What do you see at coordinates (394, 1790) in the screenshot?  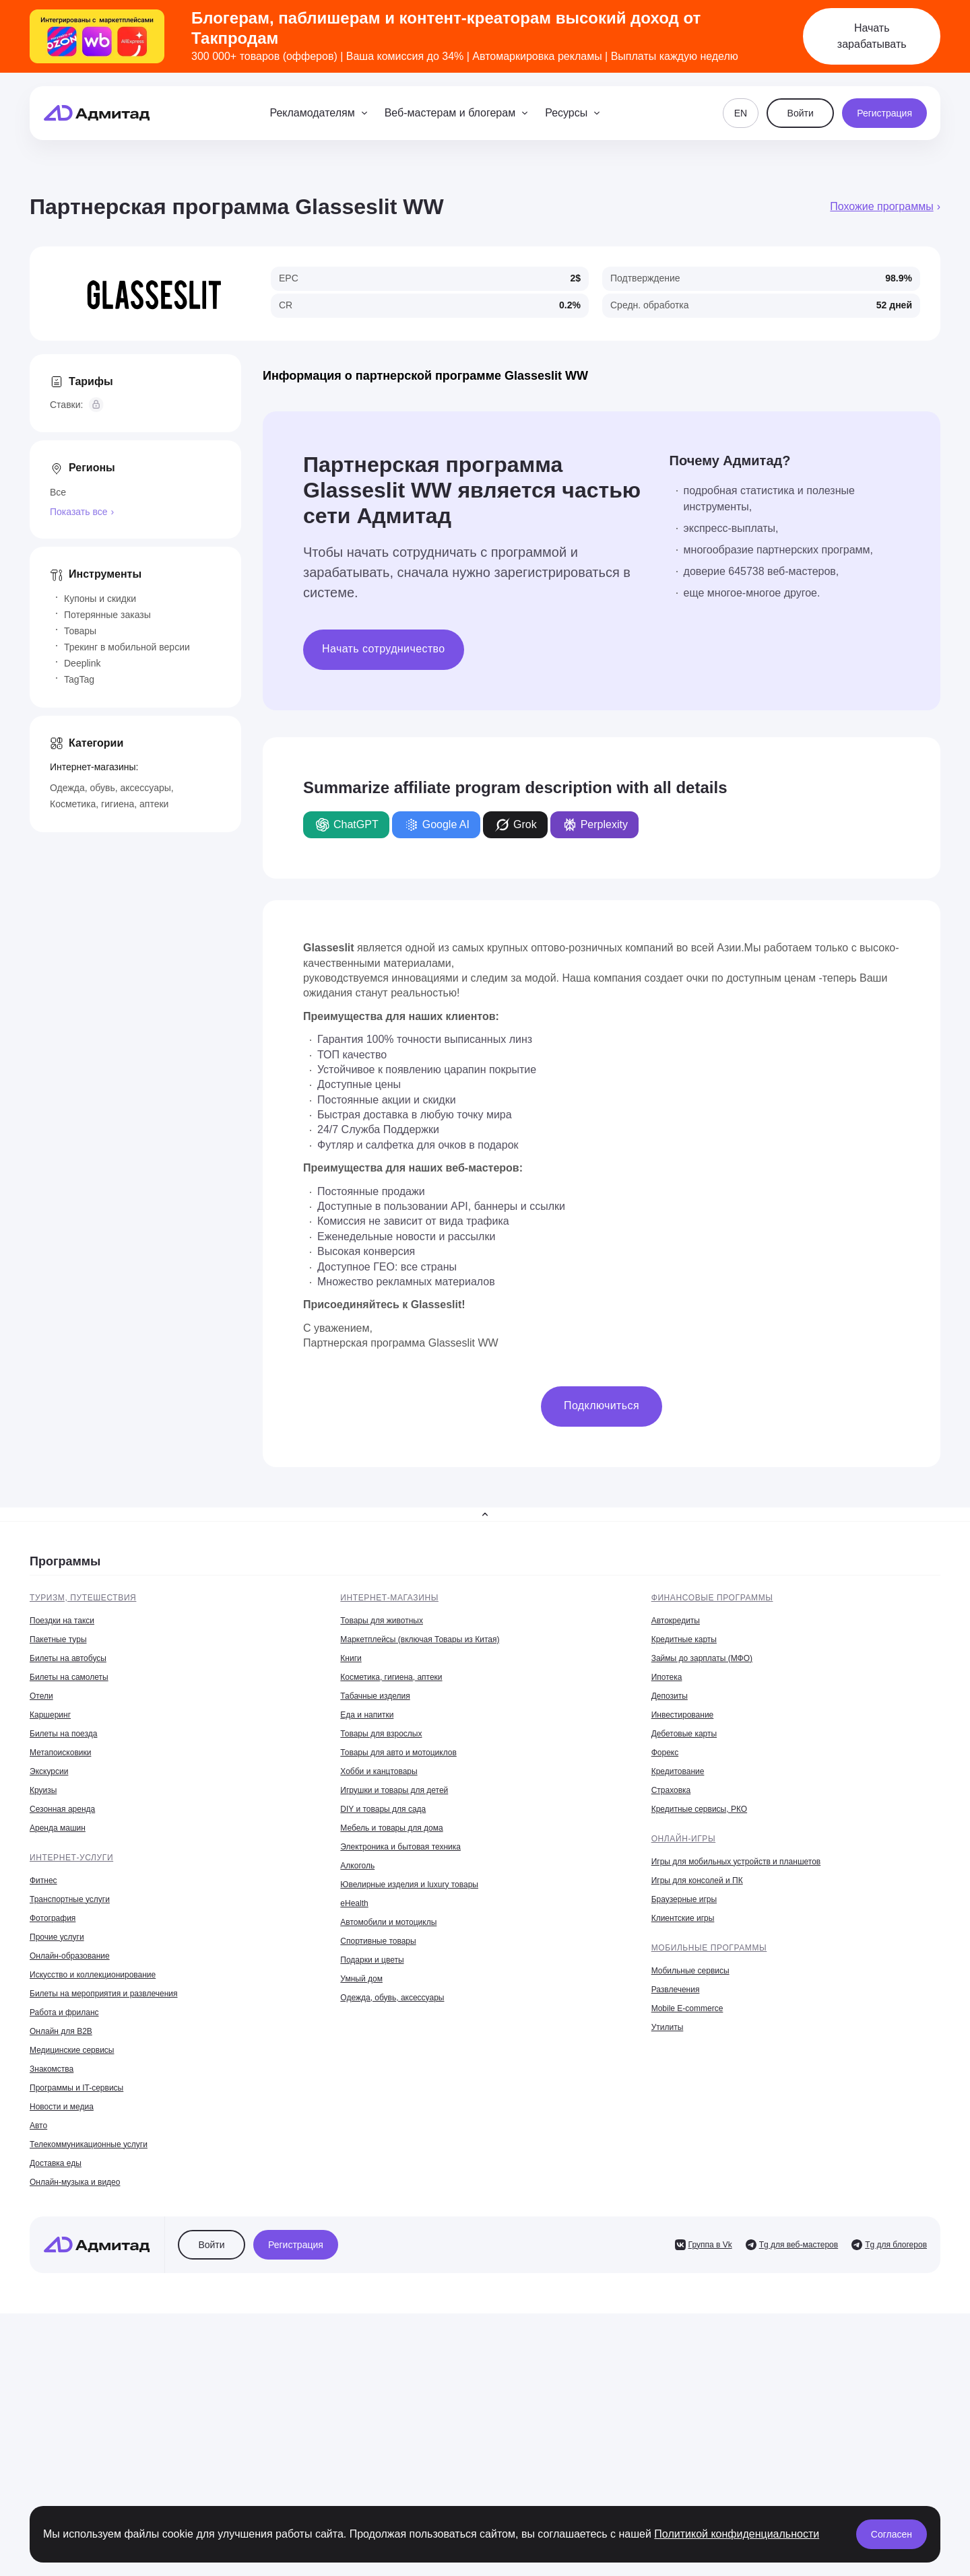 I see `Игрушки и товары для детей` at bounding box center [394, 1790].